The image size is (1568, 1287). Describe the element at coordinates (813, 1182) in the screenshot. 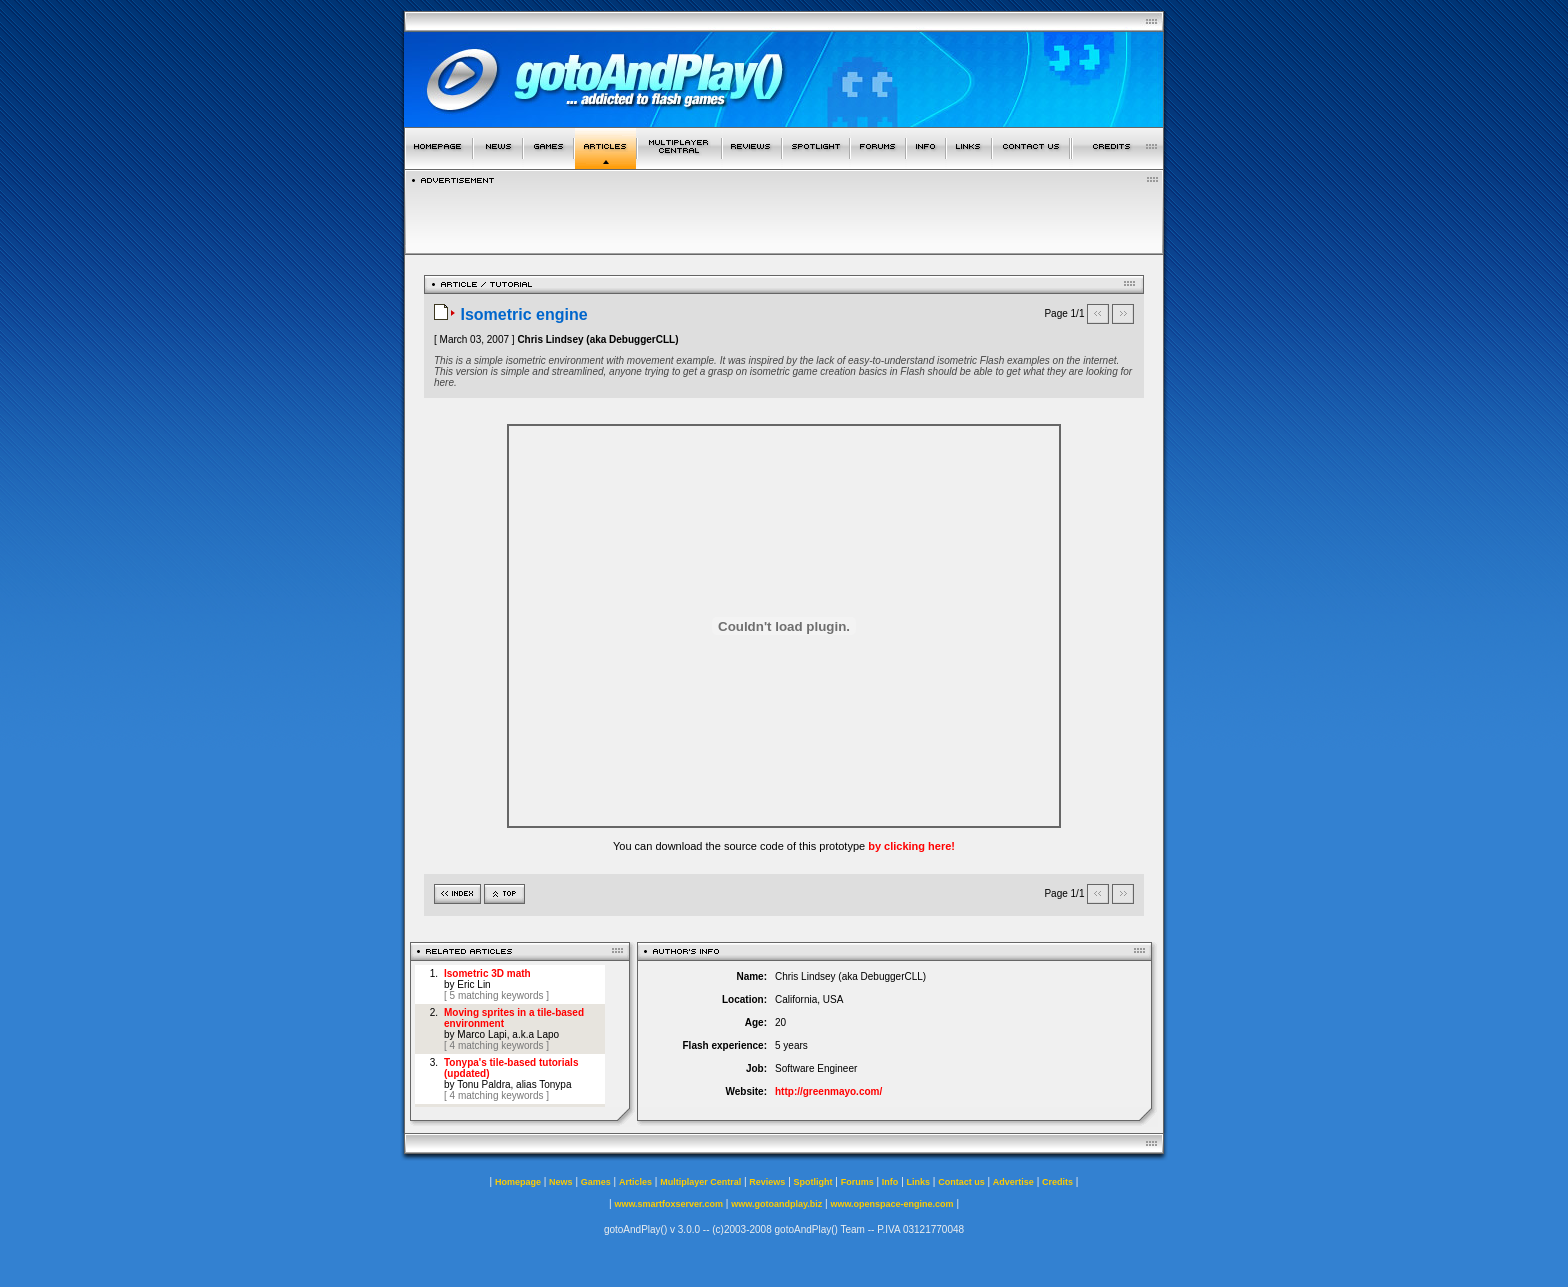

I see `Spotlight` at that location.